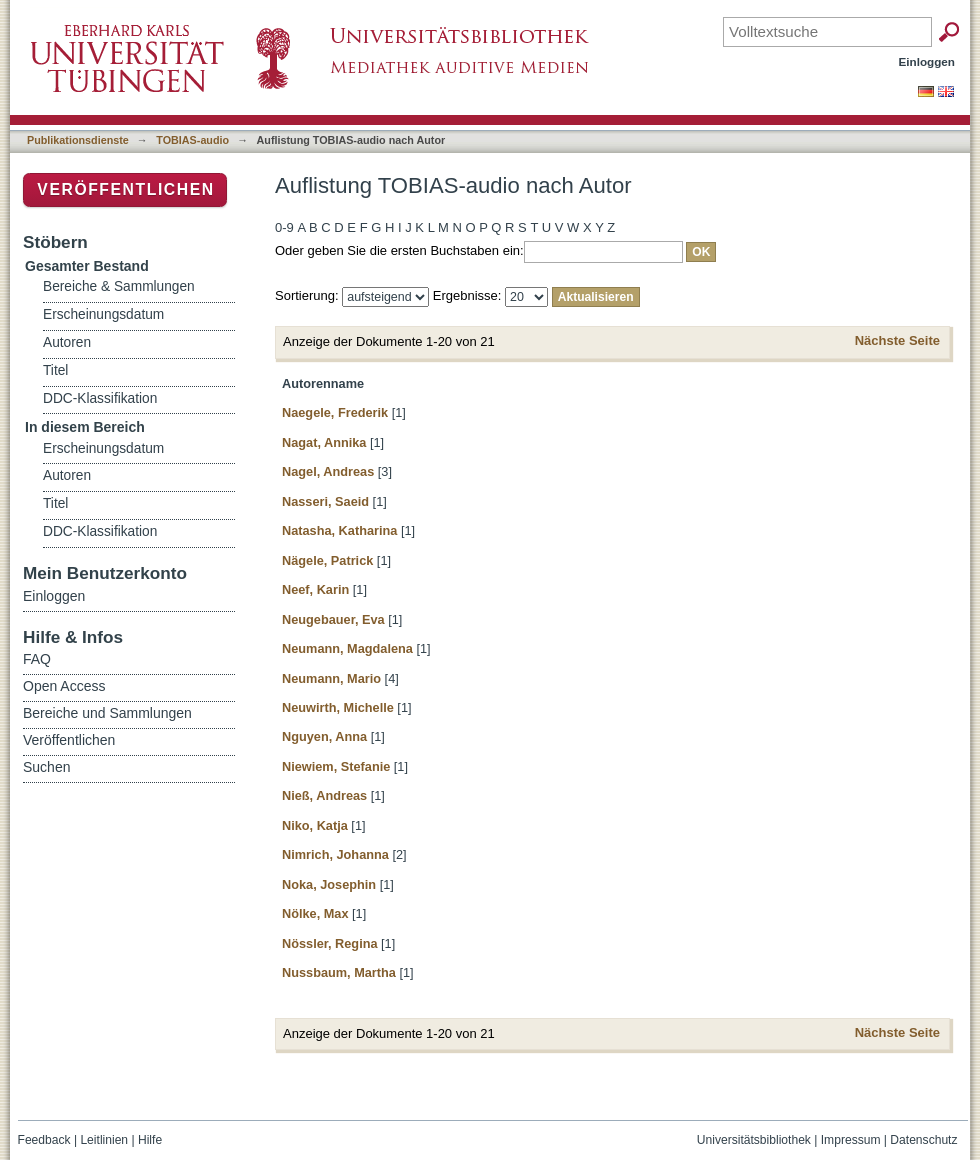 This screenshot has width=980, height=1160. Describe the element at coordinates (330, 943) in the screenshot. I see `Nössler, Regina` at that location.